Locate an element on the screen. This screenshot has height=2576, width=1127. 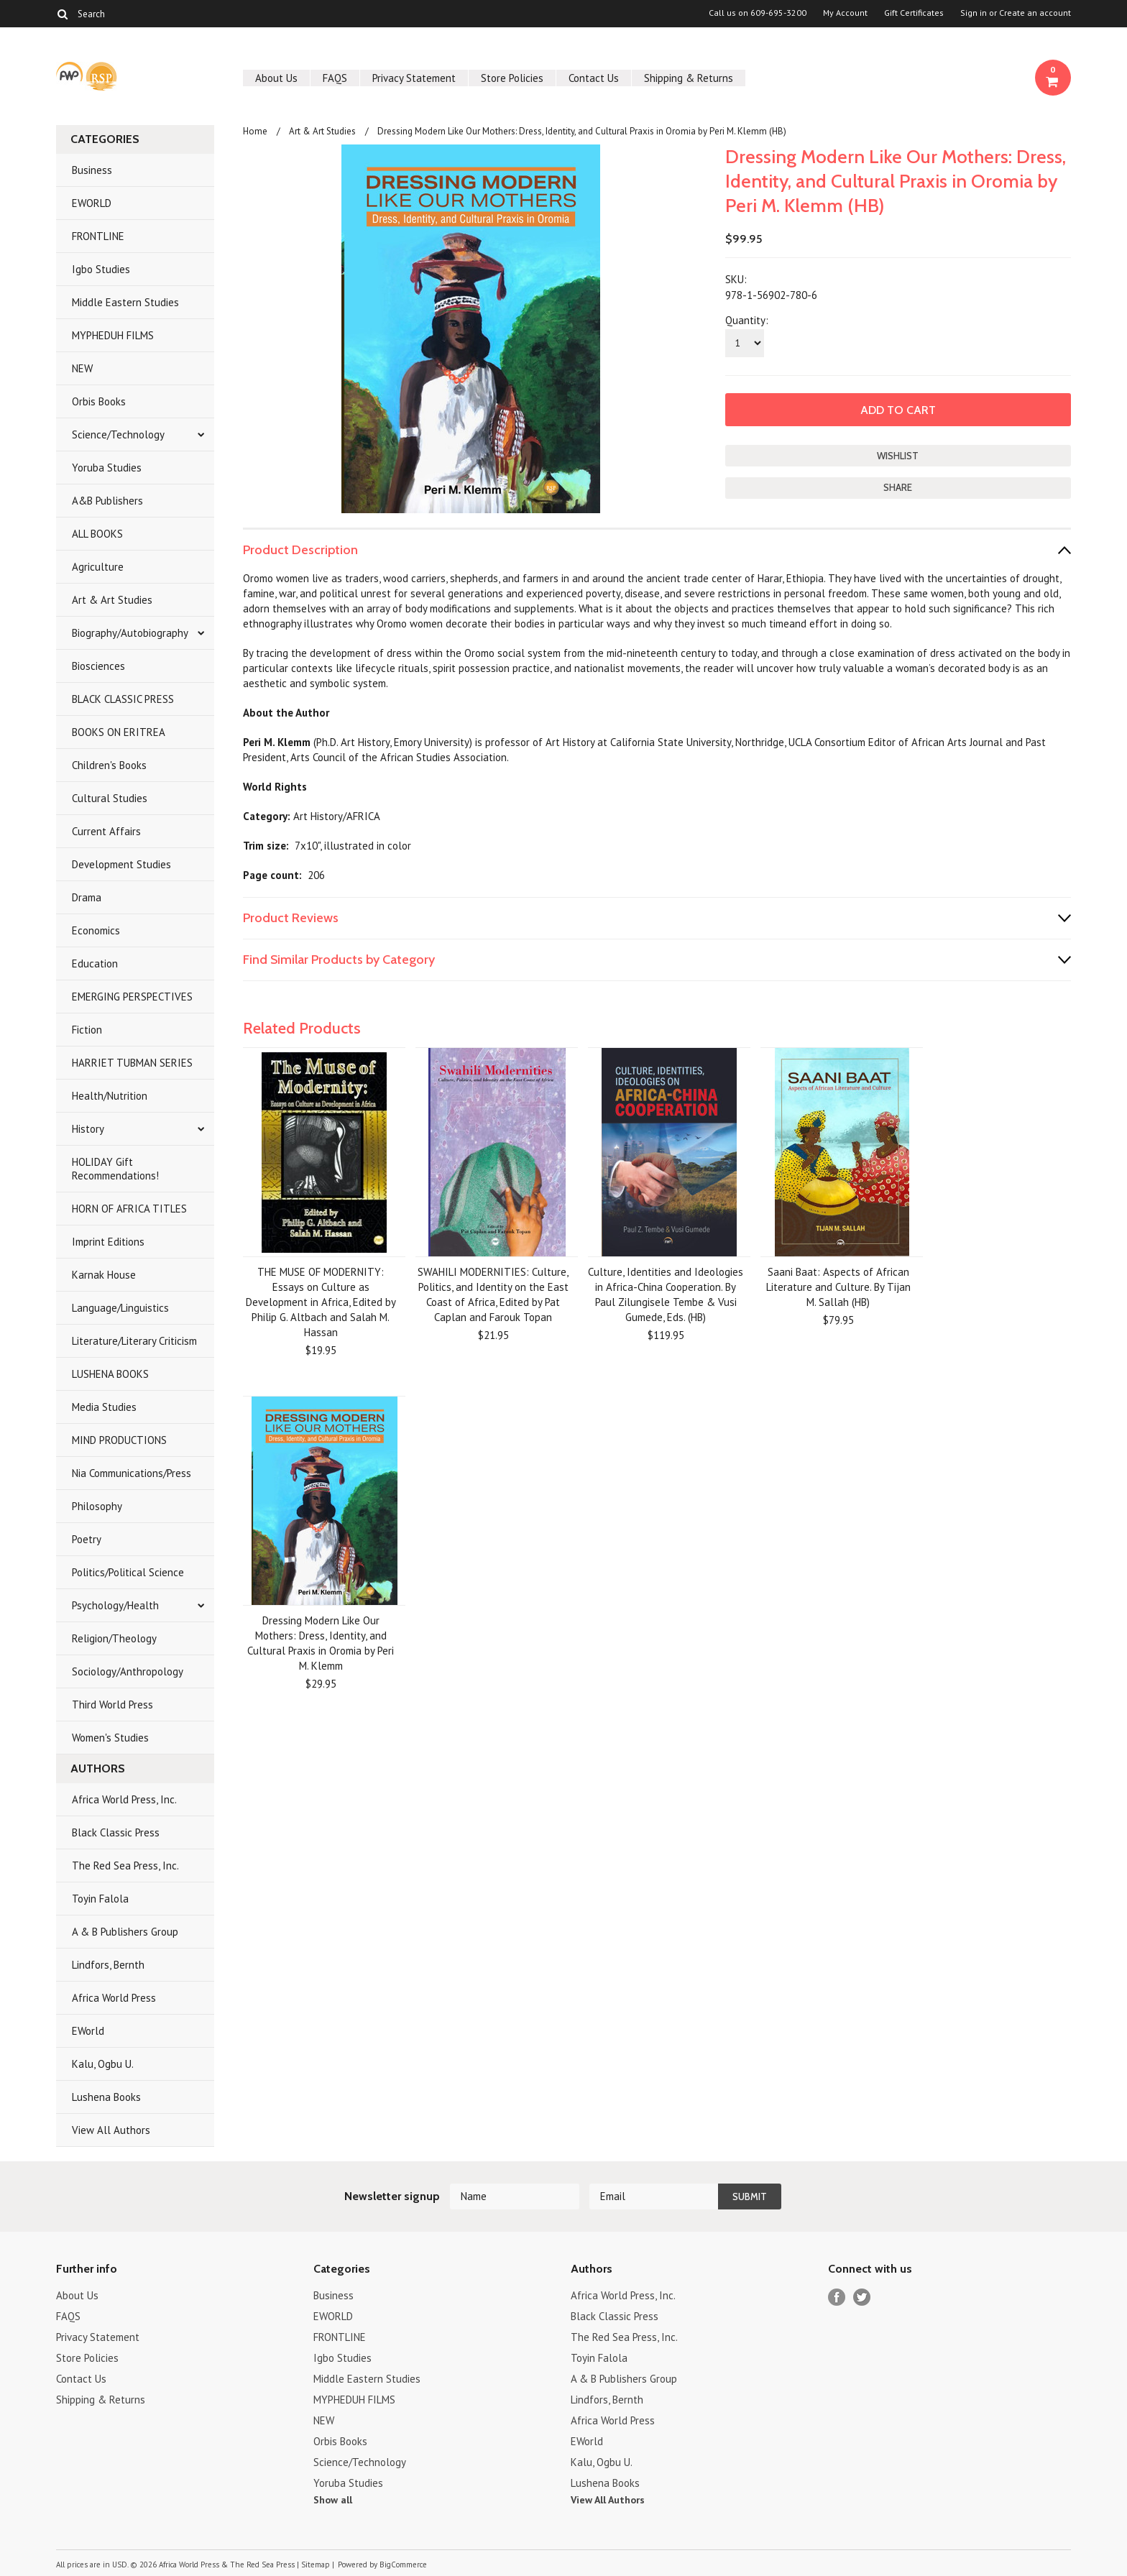
BigCommerce is located at coordinates (403, 2564).